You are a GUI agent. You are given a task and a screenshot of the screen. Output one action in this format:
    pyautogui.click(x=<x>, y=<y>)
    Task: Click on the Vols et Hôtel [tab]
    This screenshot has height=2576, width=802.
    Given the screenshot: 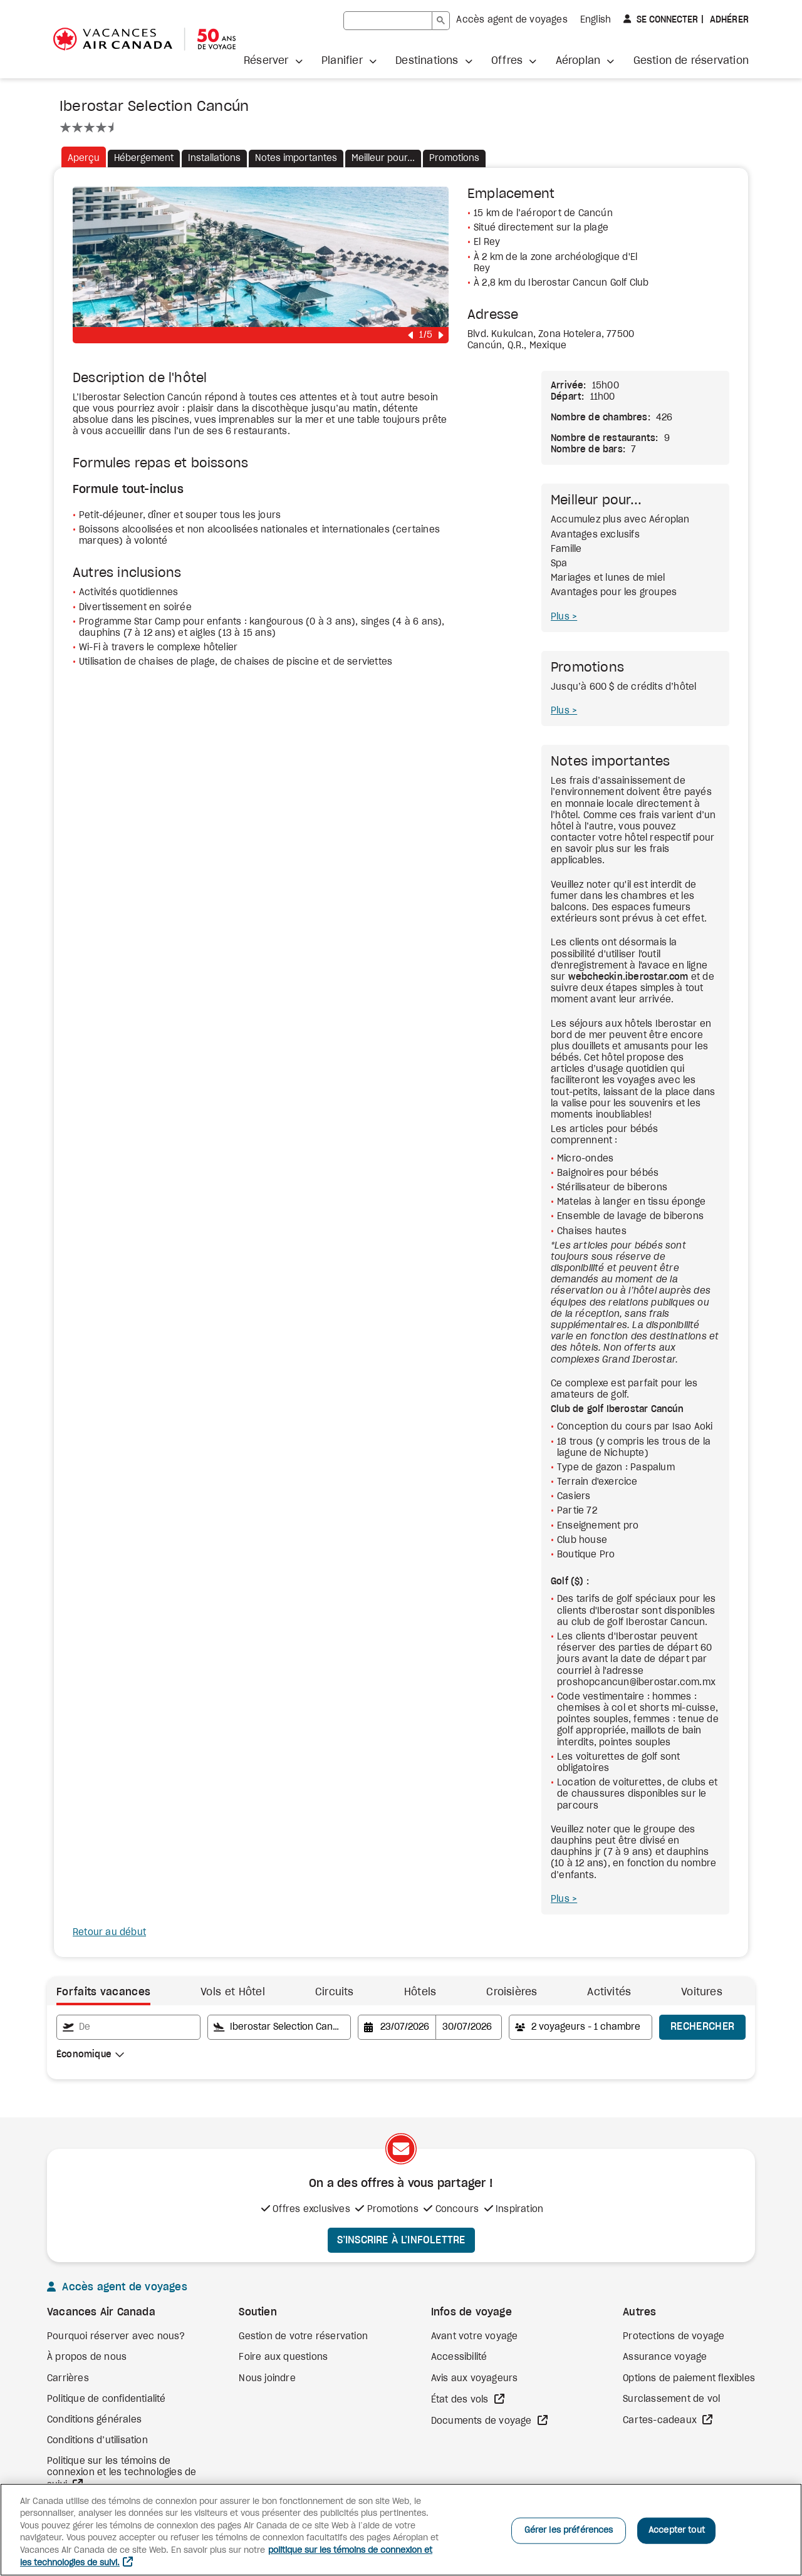 What is the action you would take?
    pyautogui.click(x=232, y=1992)
    